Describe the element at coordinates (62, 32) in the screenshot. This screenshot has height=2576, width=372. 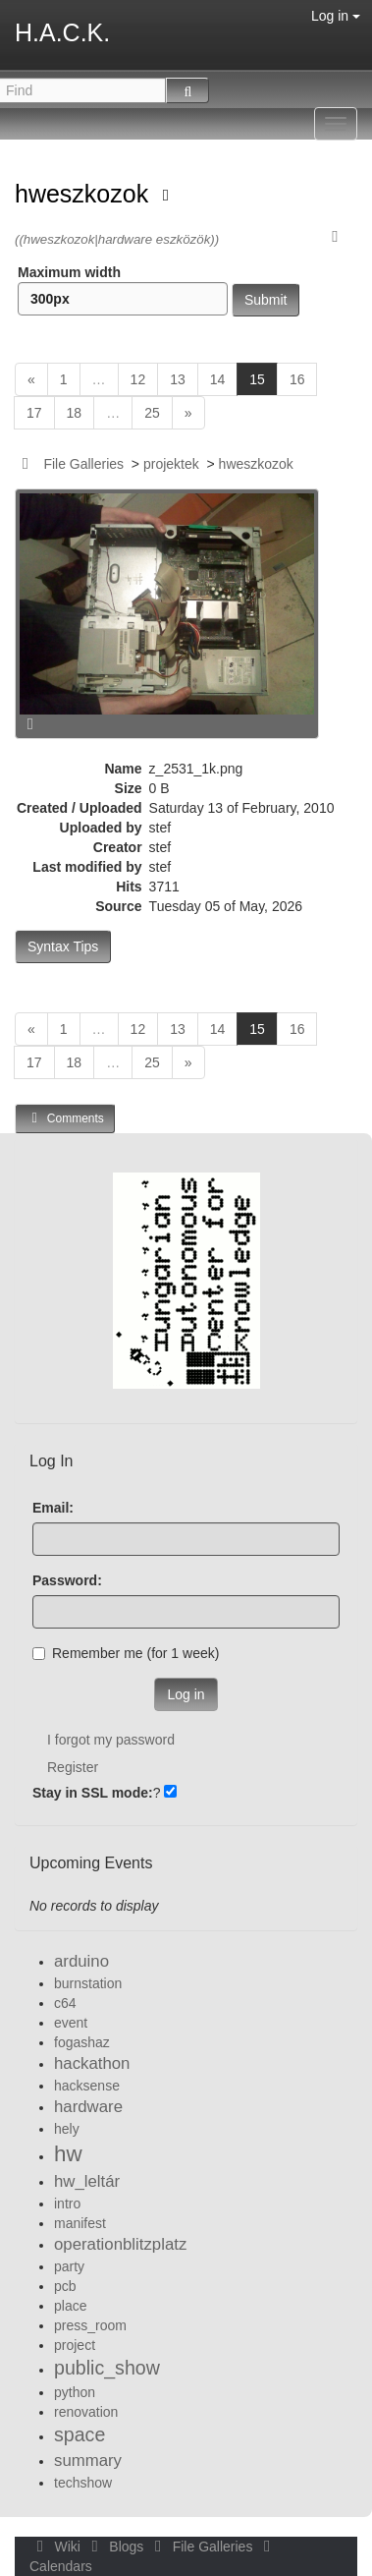
I see `H.A.C.K.` at that location.